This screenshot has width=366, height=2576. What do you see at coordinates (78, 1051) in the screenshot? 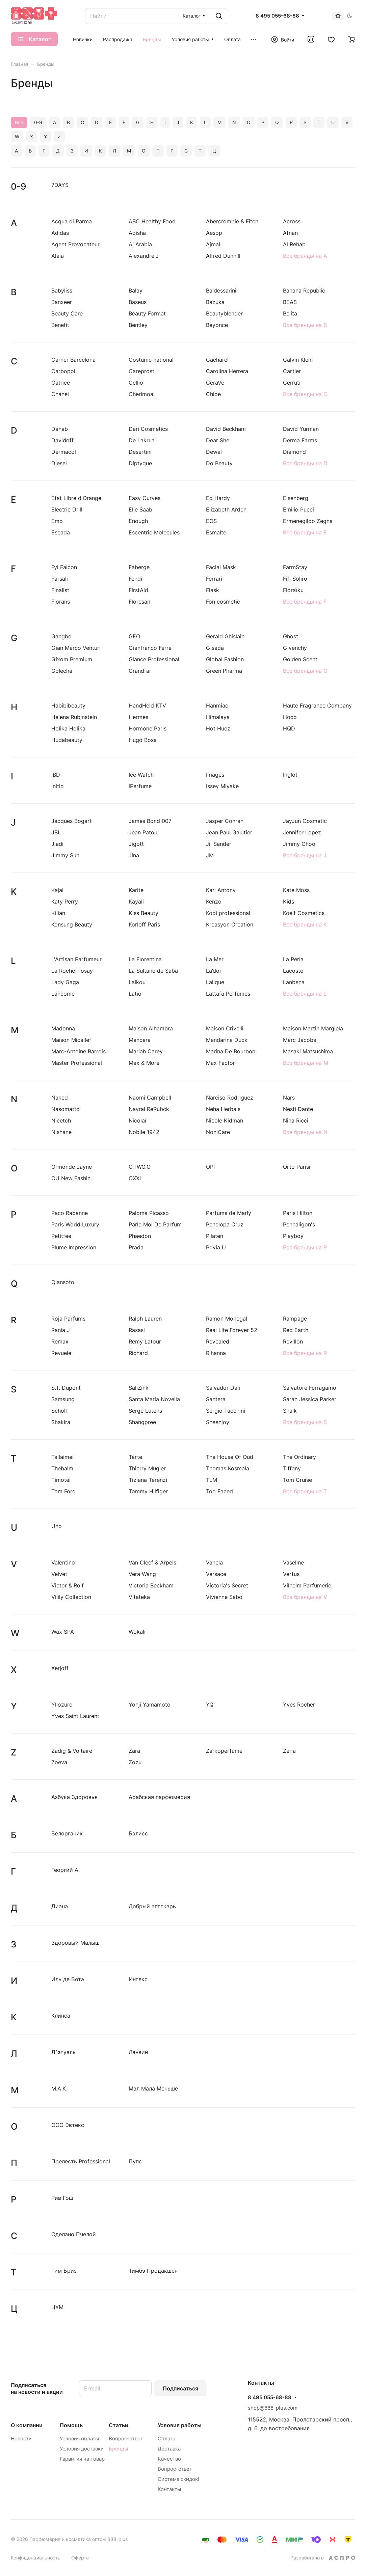
I see `Marc-Antoine Barrois` at bounding box center [78, 1051].